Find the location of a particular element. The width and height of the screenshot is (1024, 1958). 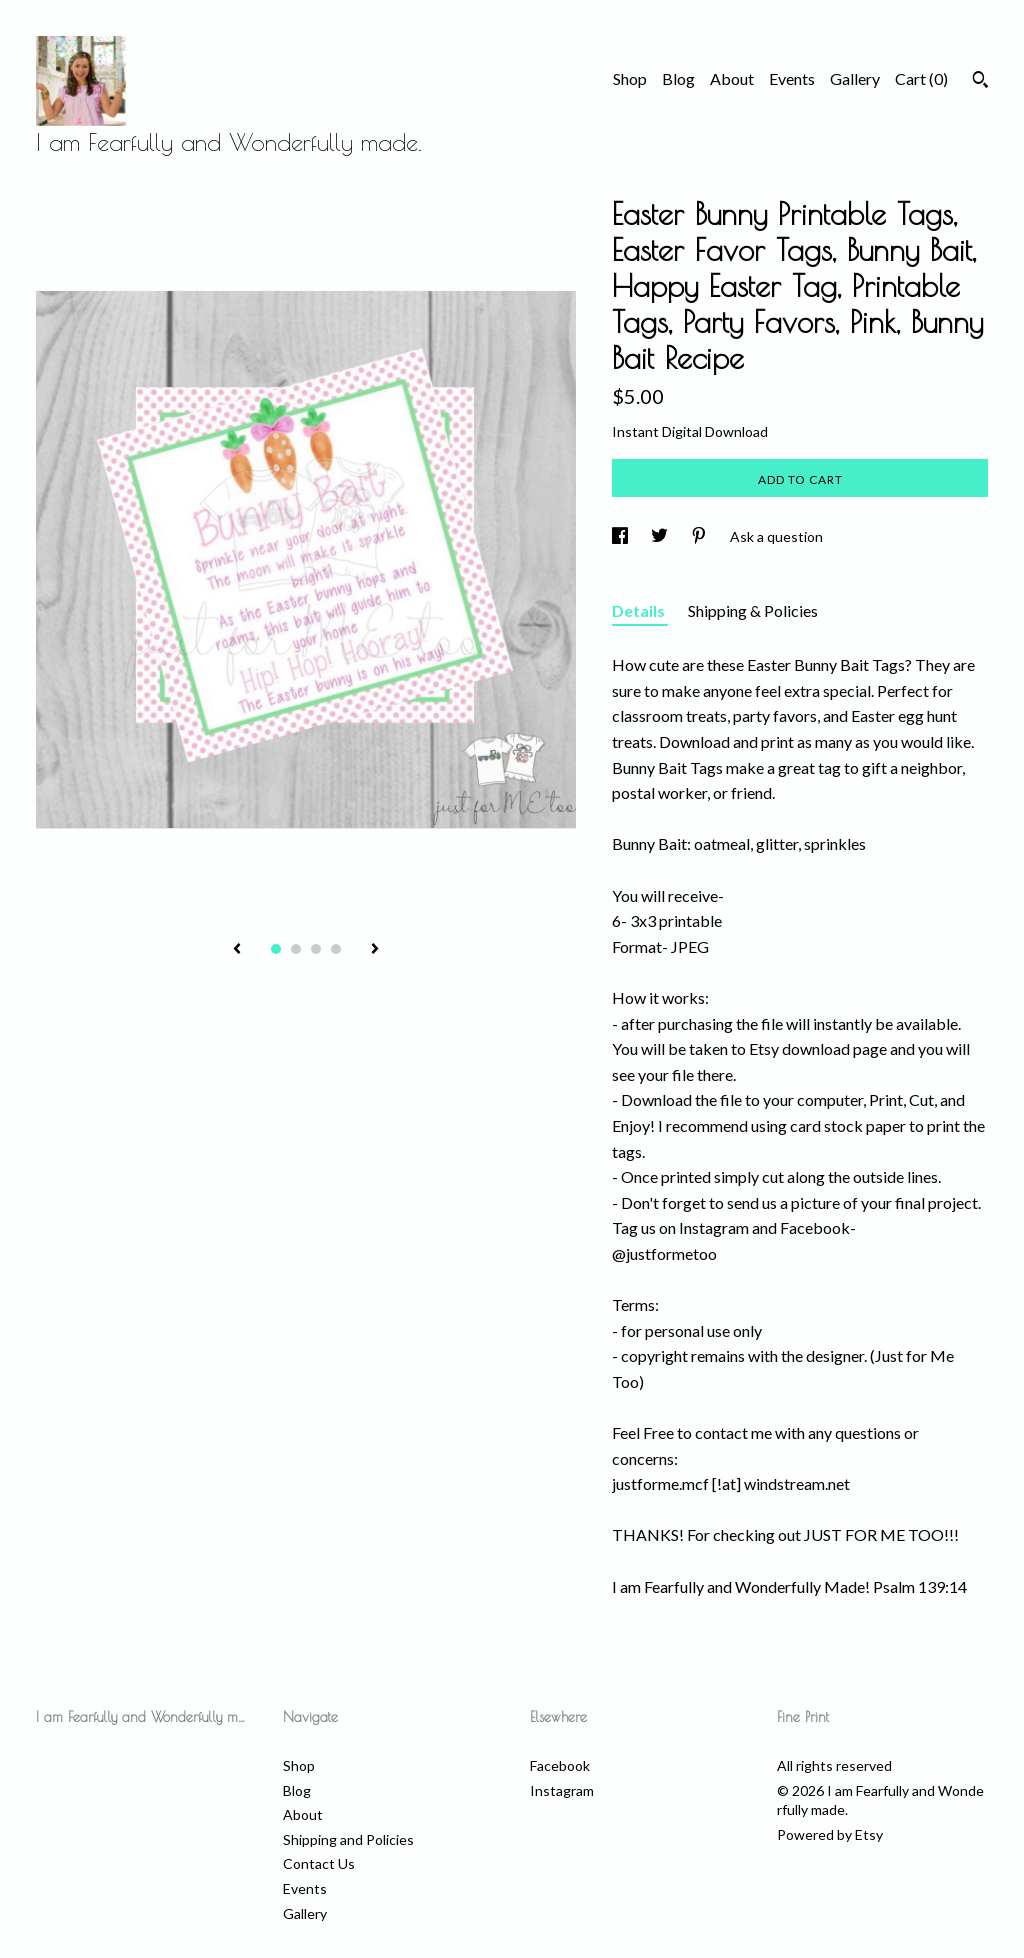

3 [button] is located at coordinates (316, 949).